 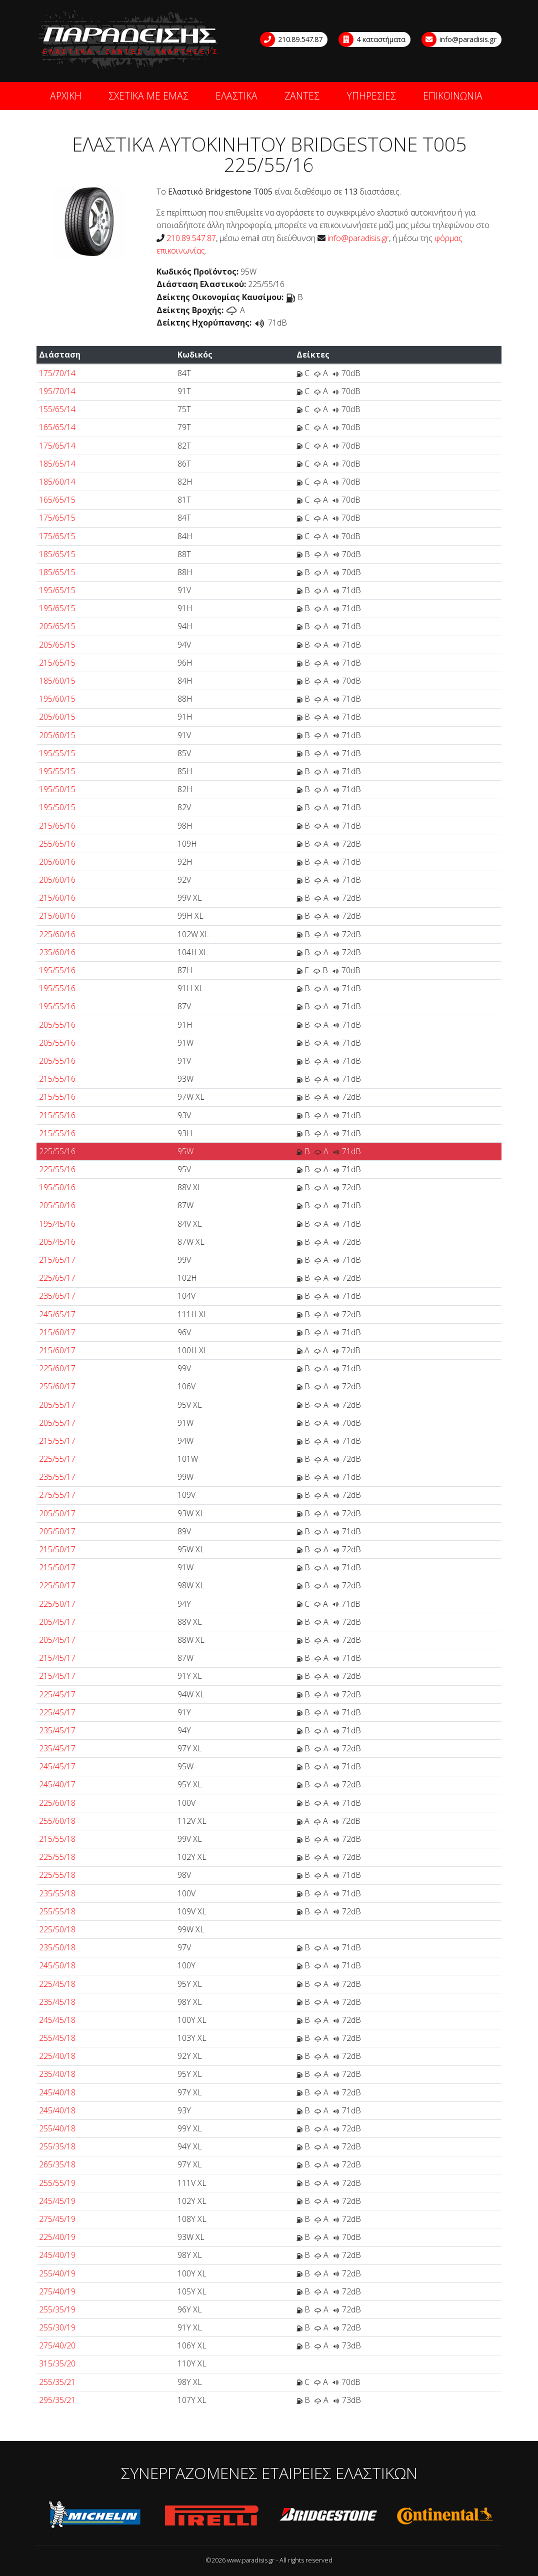 What do you see at coordinates (57, 2055) in the screenshot?
I see `225/40/18` at bounding box center [57, 2055].